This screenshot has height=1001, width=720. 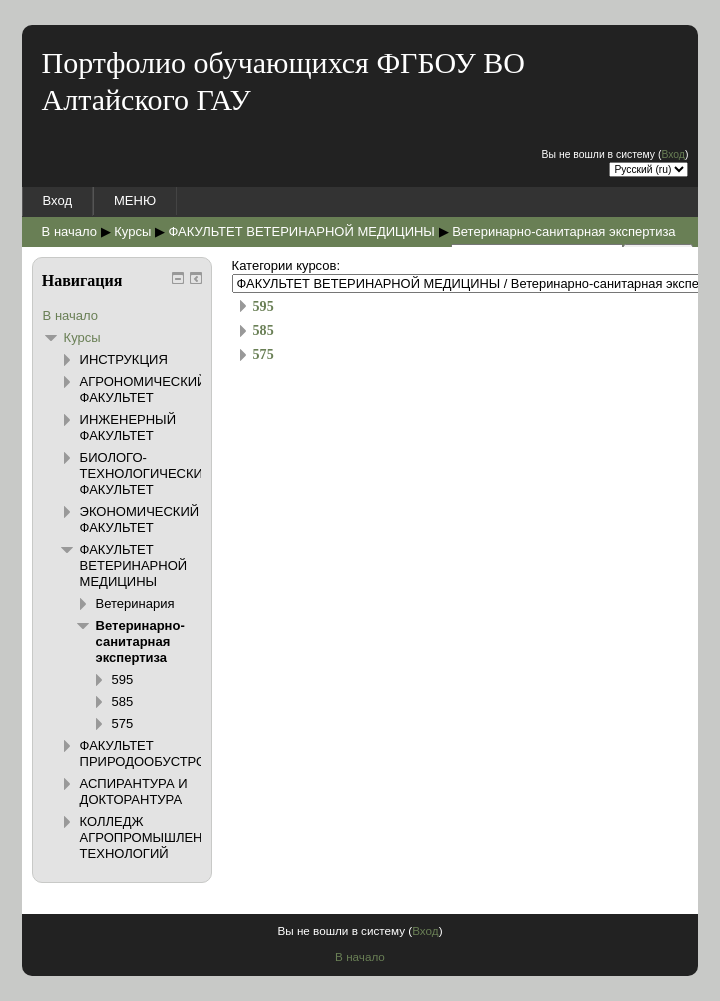 What do you see at coordinates (263, 330) in the screenshot?
I see `585` at bounding box center [263, 330].